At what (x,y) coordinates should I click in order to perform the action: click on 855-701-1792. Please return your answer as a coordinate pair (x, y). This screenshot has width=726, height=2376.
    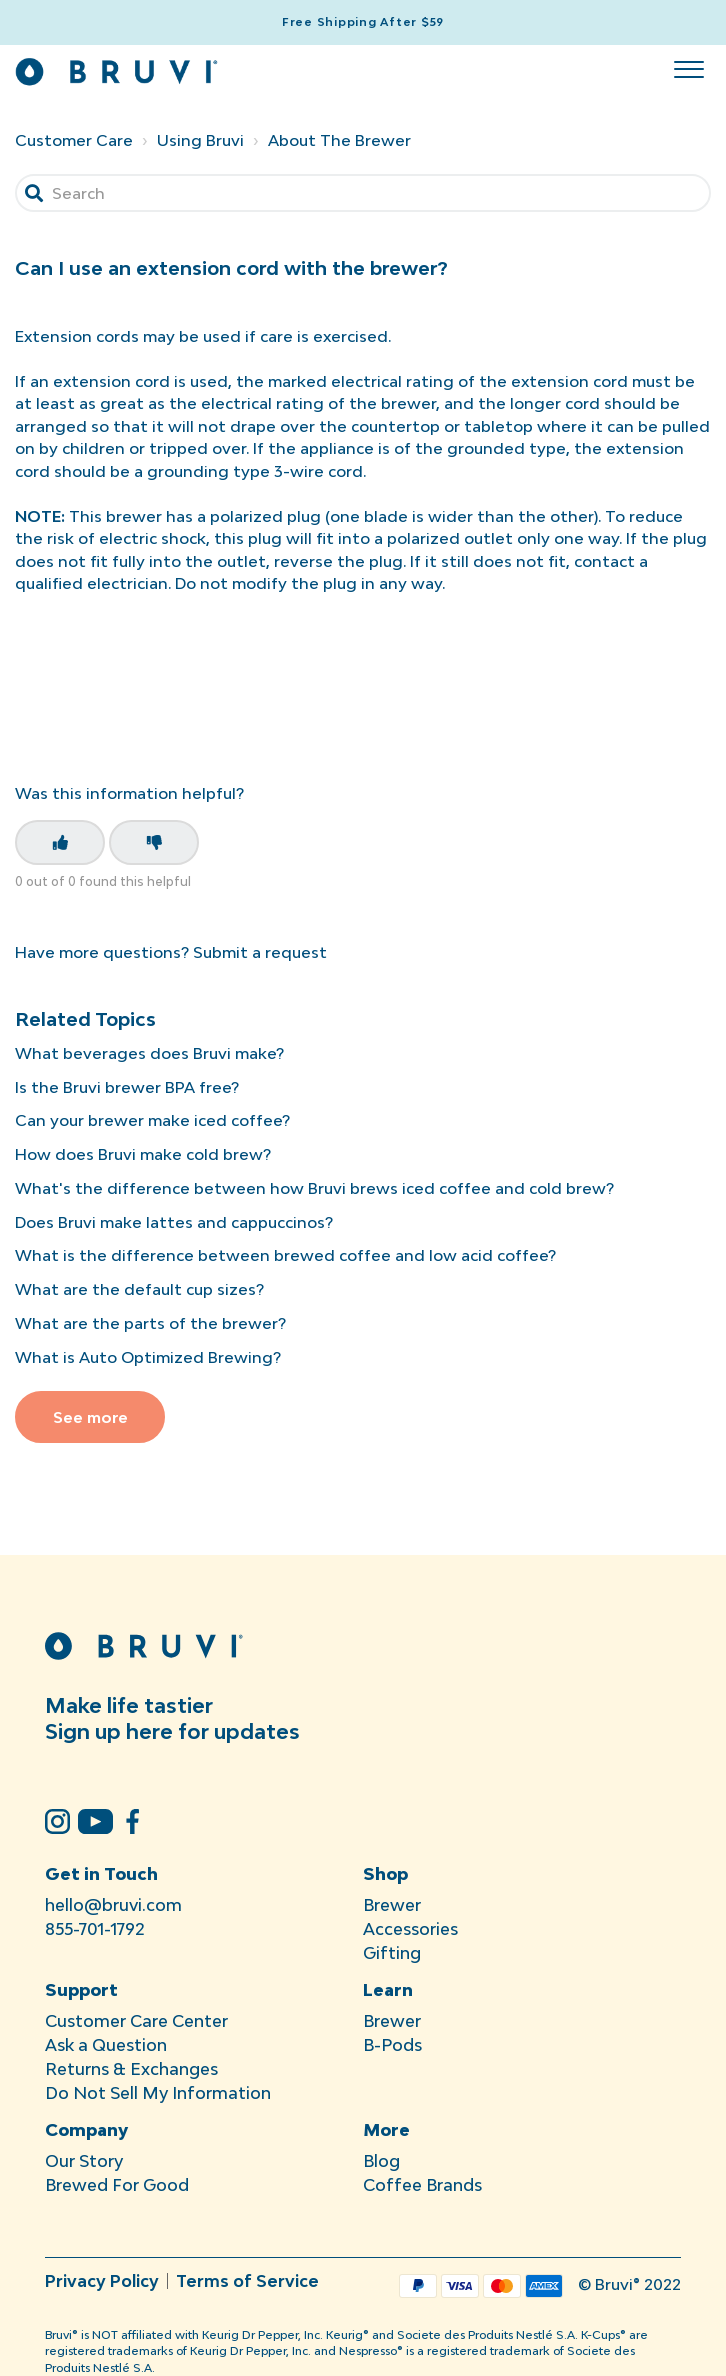
    Looking at the image, I should click on (95, 1929).